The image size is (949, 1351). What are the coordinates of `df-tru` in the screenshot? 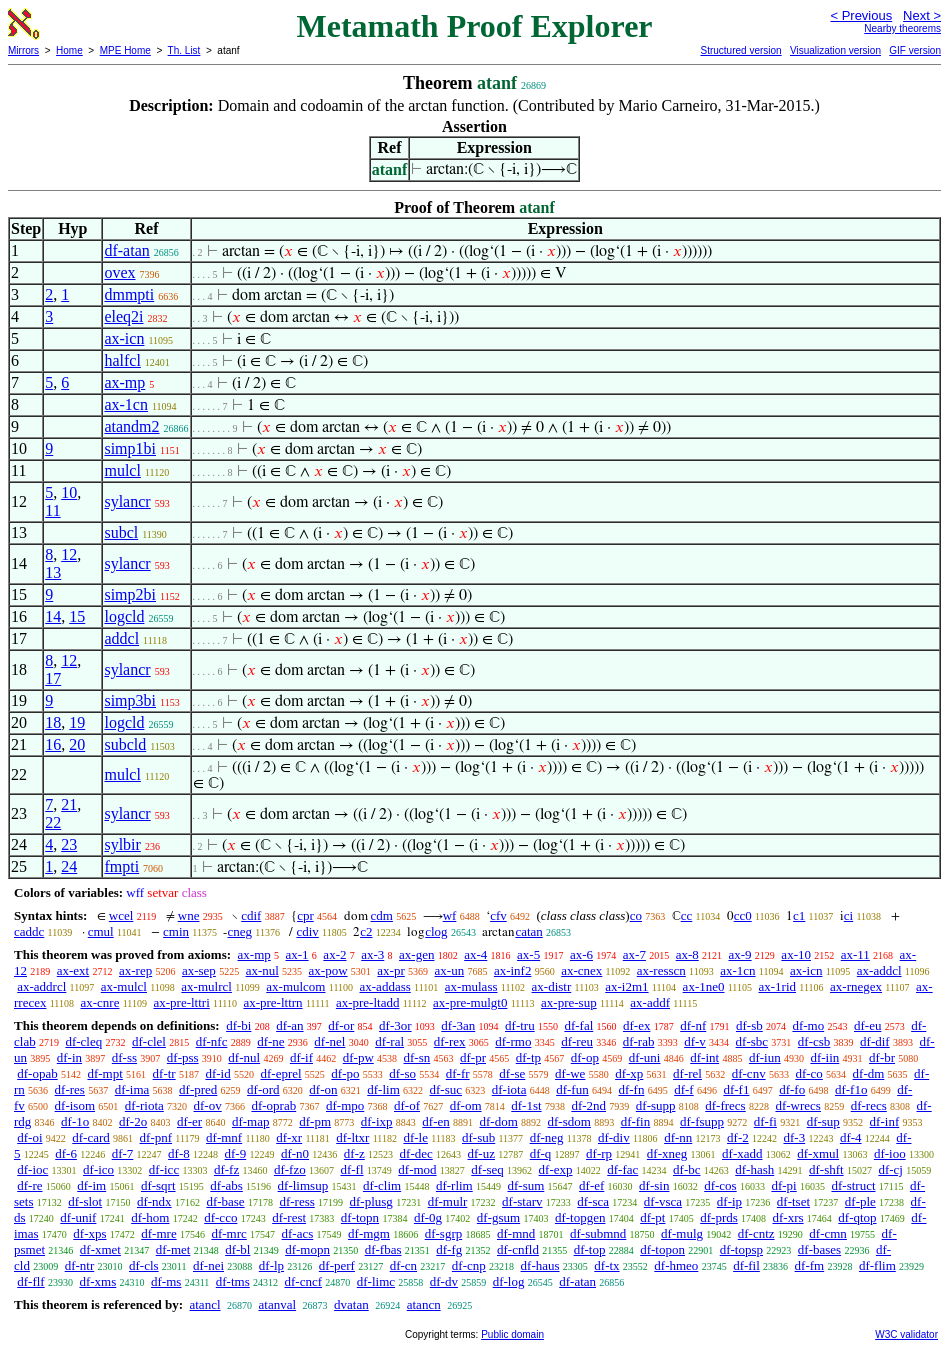 It's located at (520, 1025).